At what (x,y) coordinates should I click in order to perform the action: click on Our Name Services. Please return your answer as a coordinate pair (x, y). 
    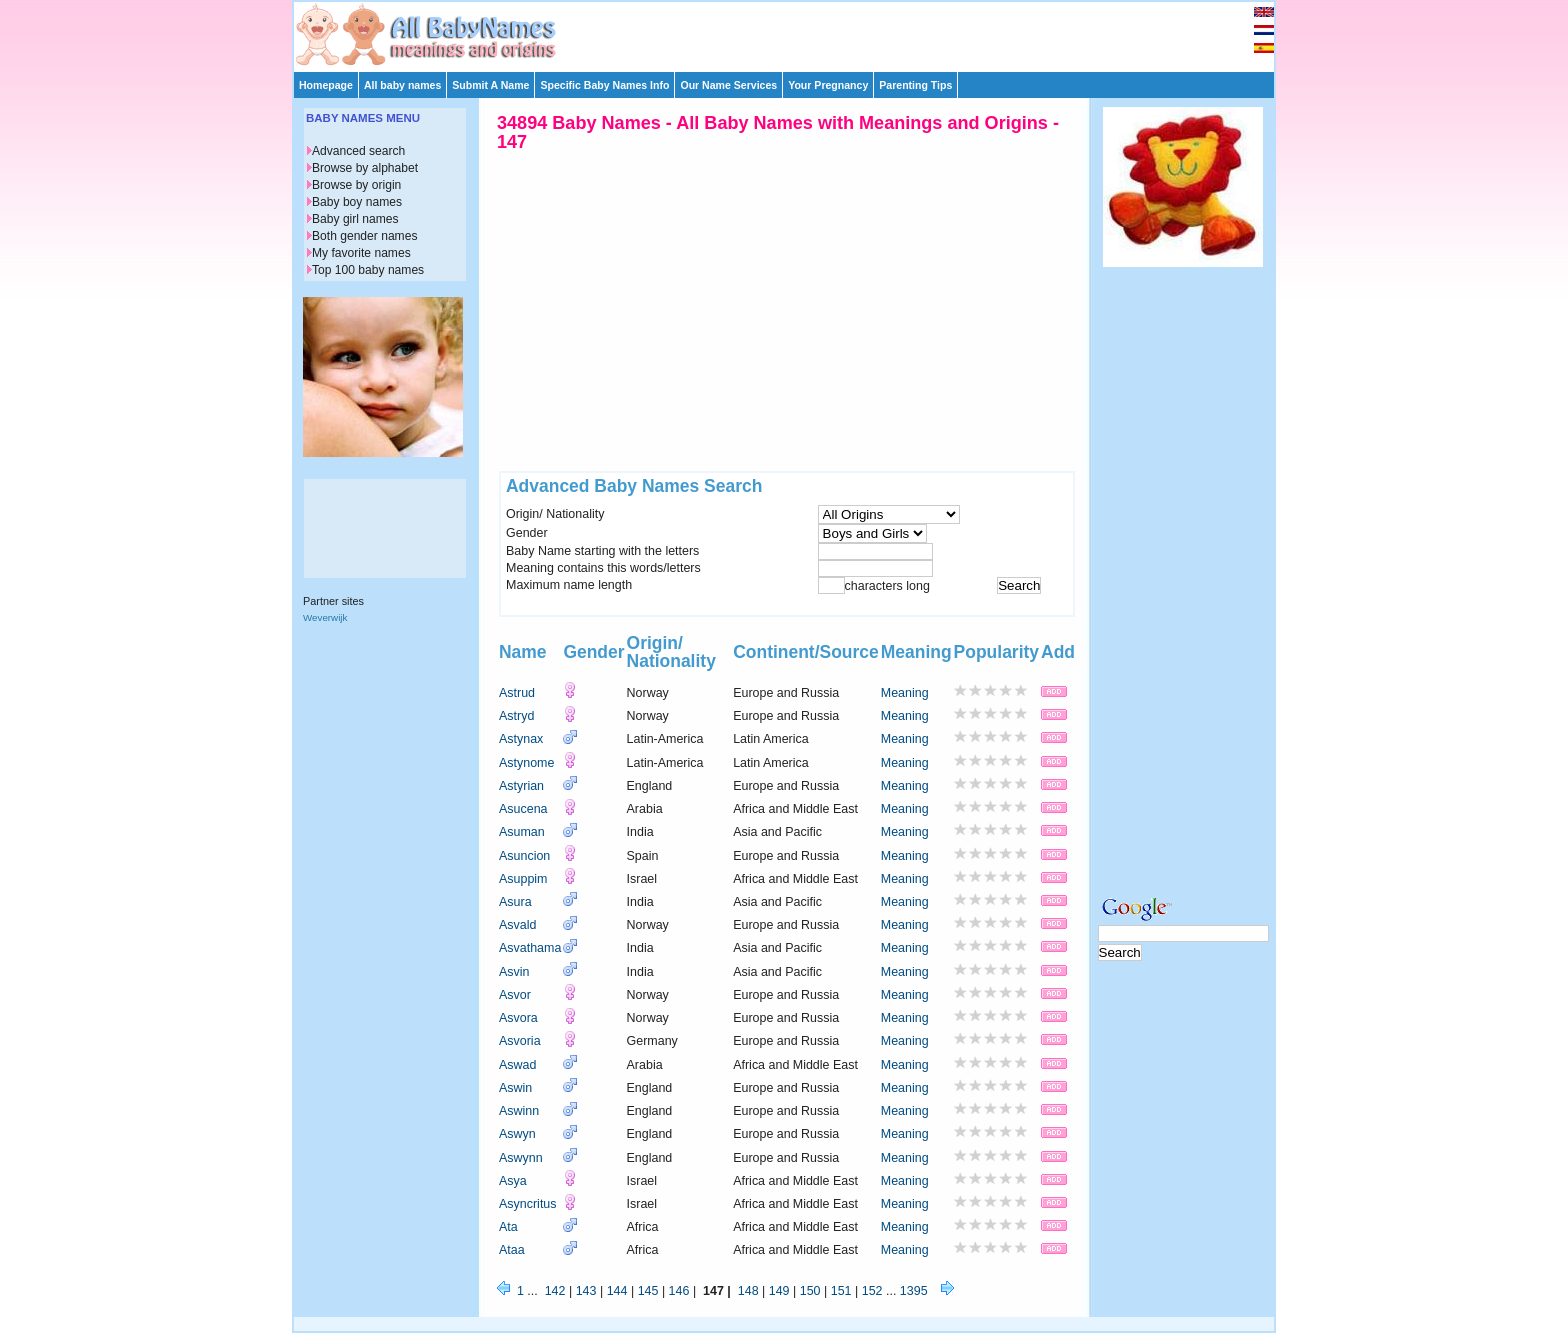
    Looking at the image, I should click on (728, 85).